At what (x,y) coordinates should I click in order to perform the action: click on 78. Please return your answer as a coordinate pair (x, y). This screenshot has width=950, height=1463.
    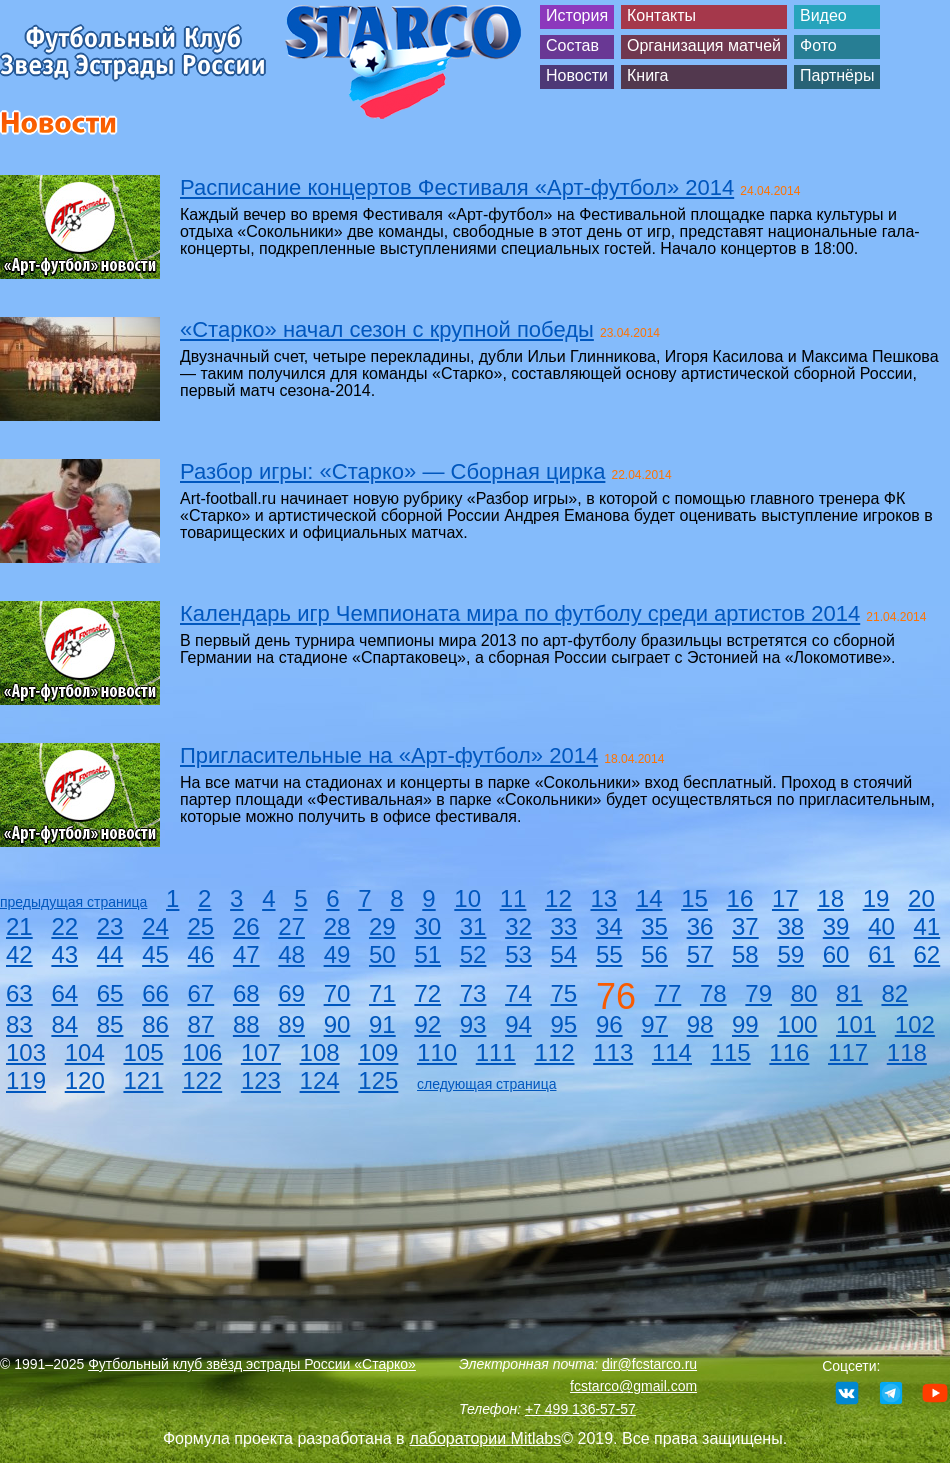
    Looking at the image, I should click on (713, 993).